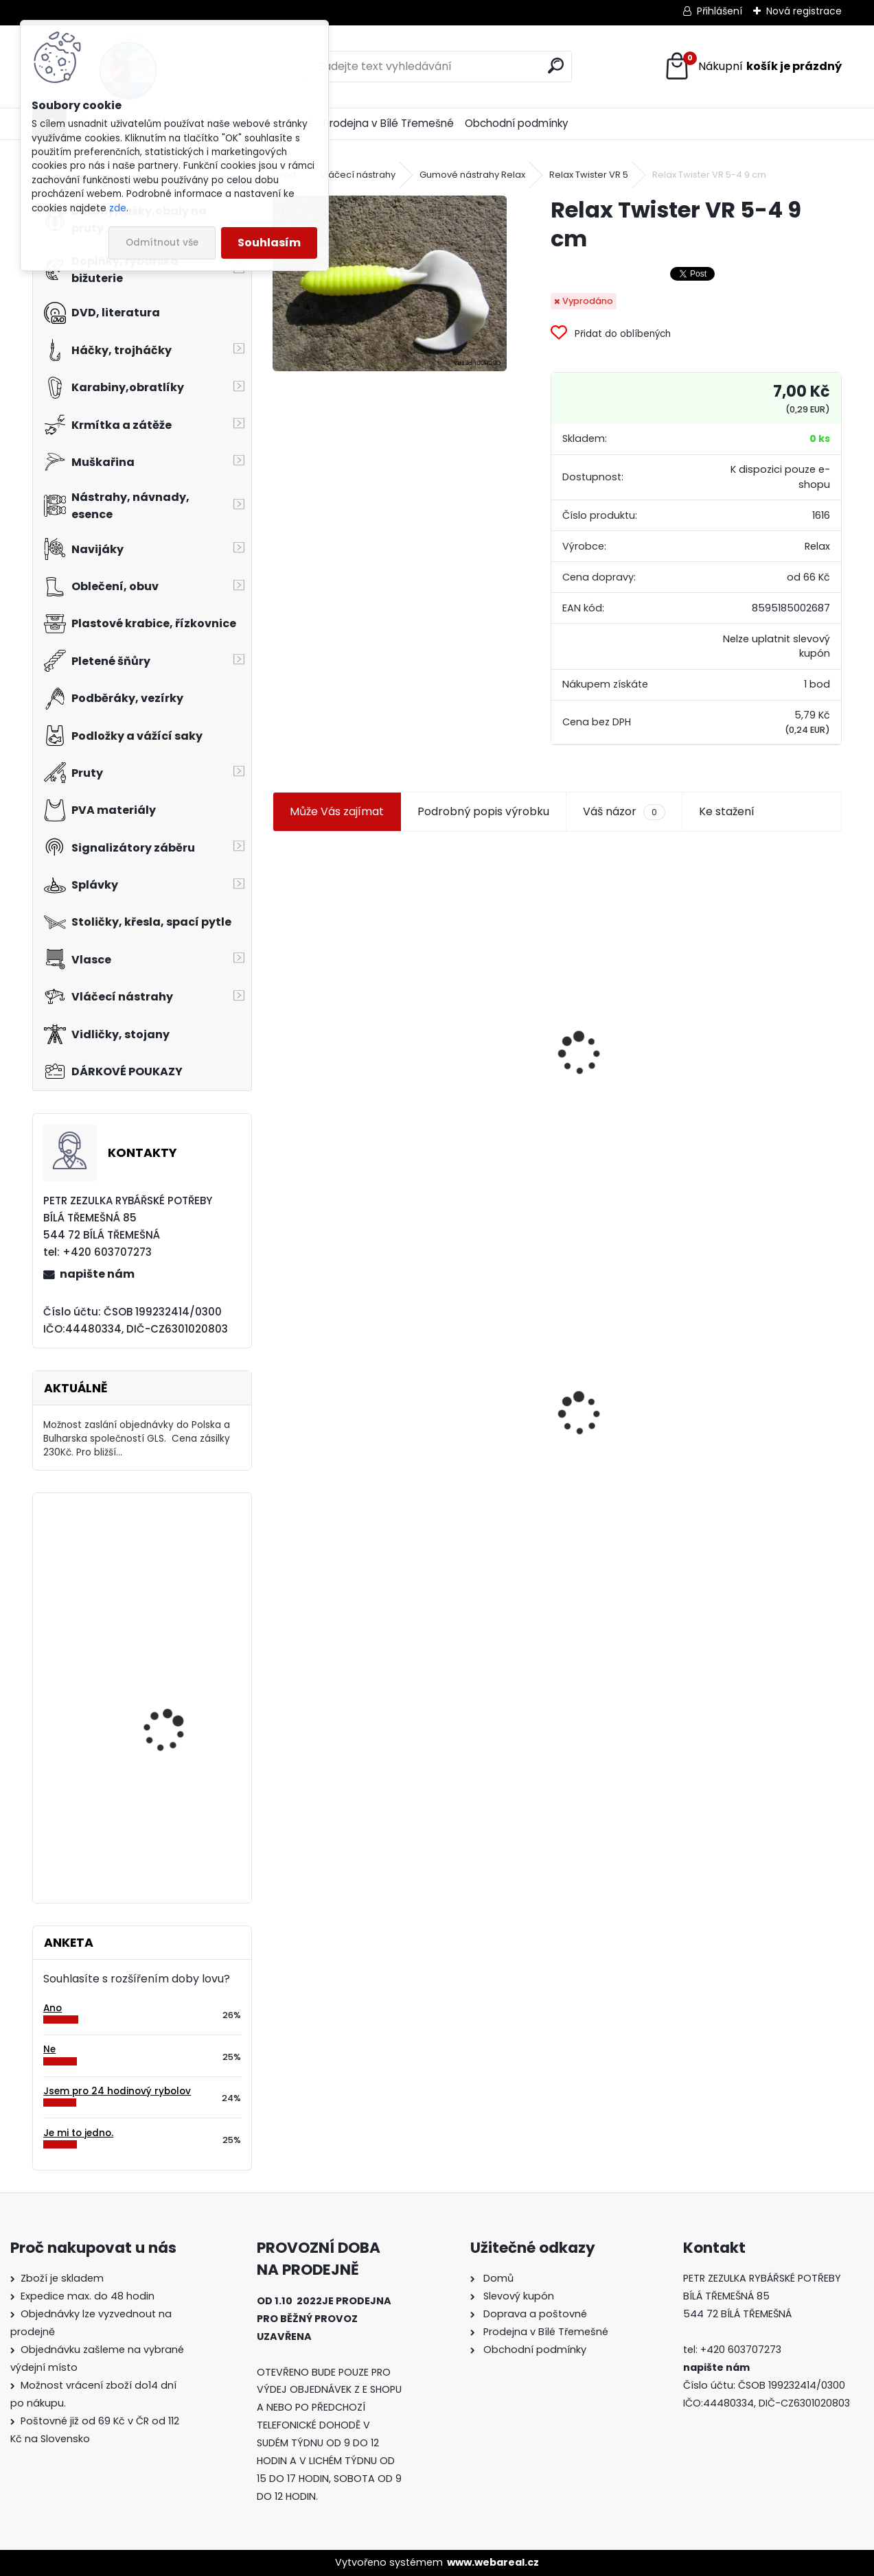  What do you see at coordinates (78, 2133) in the screenshot?
I see `Je mi to jedno.` at bounding box center [78, 2133].